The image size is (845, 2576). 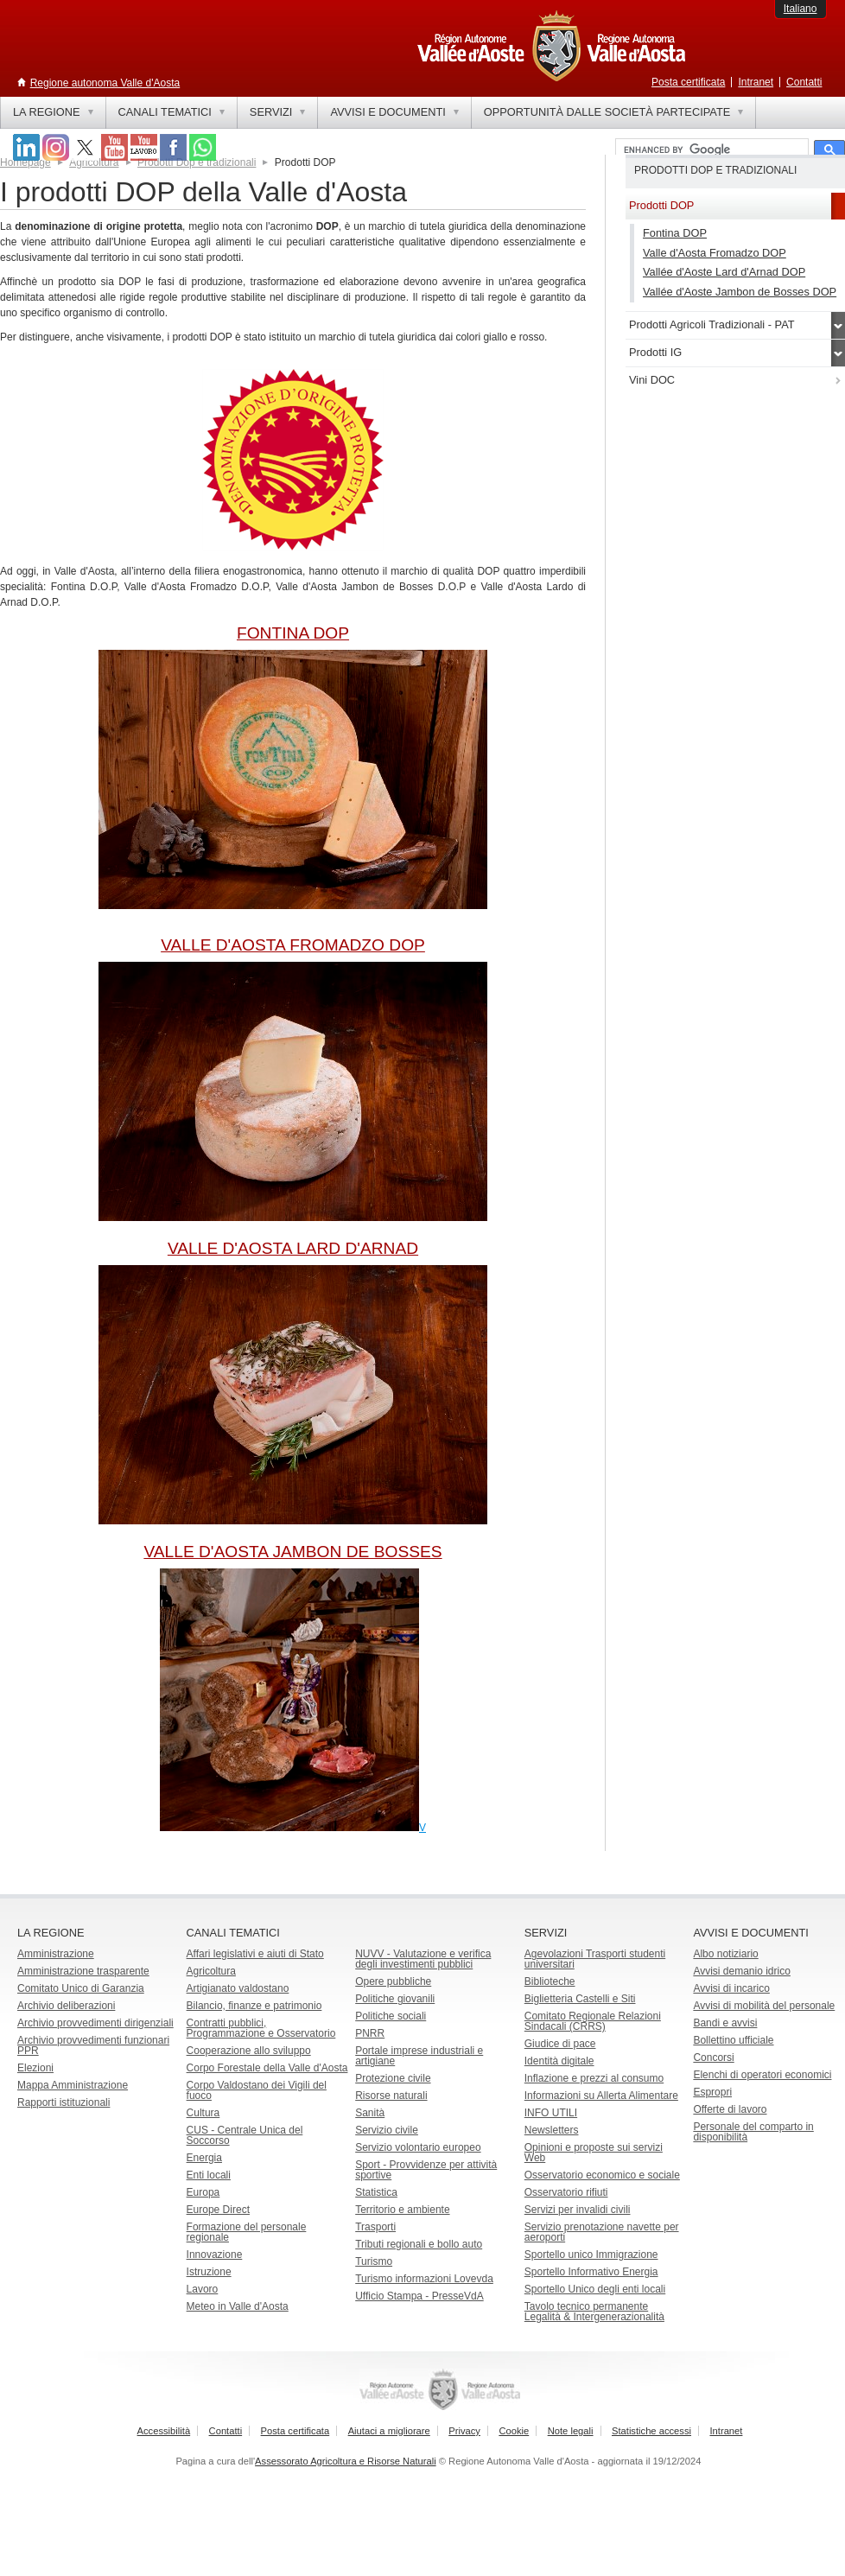 I want to click on Affari legislativi e aiuti di Stato, so click(x=255, y=1954).